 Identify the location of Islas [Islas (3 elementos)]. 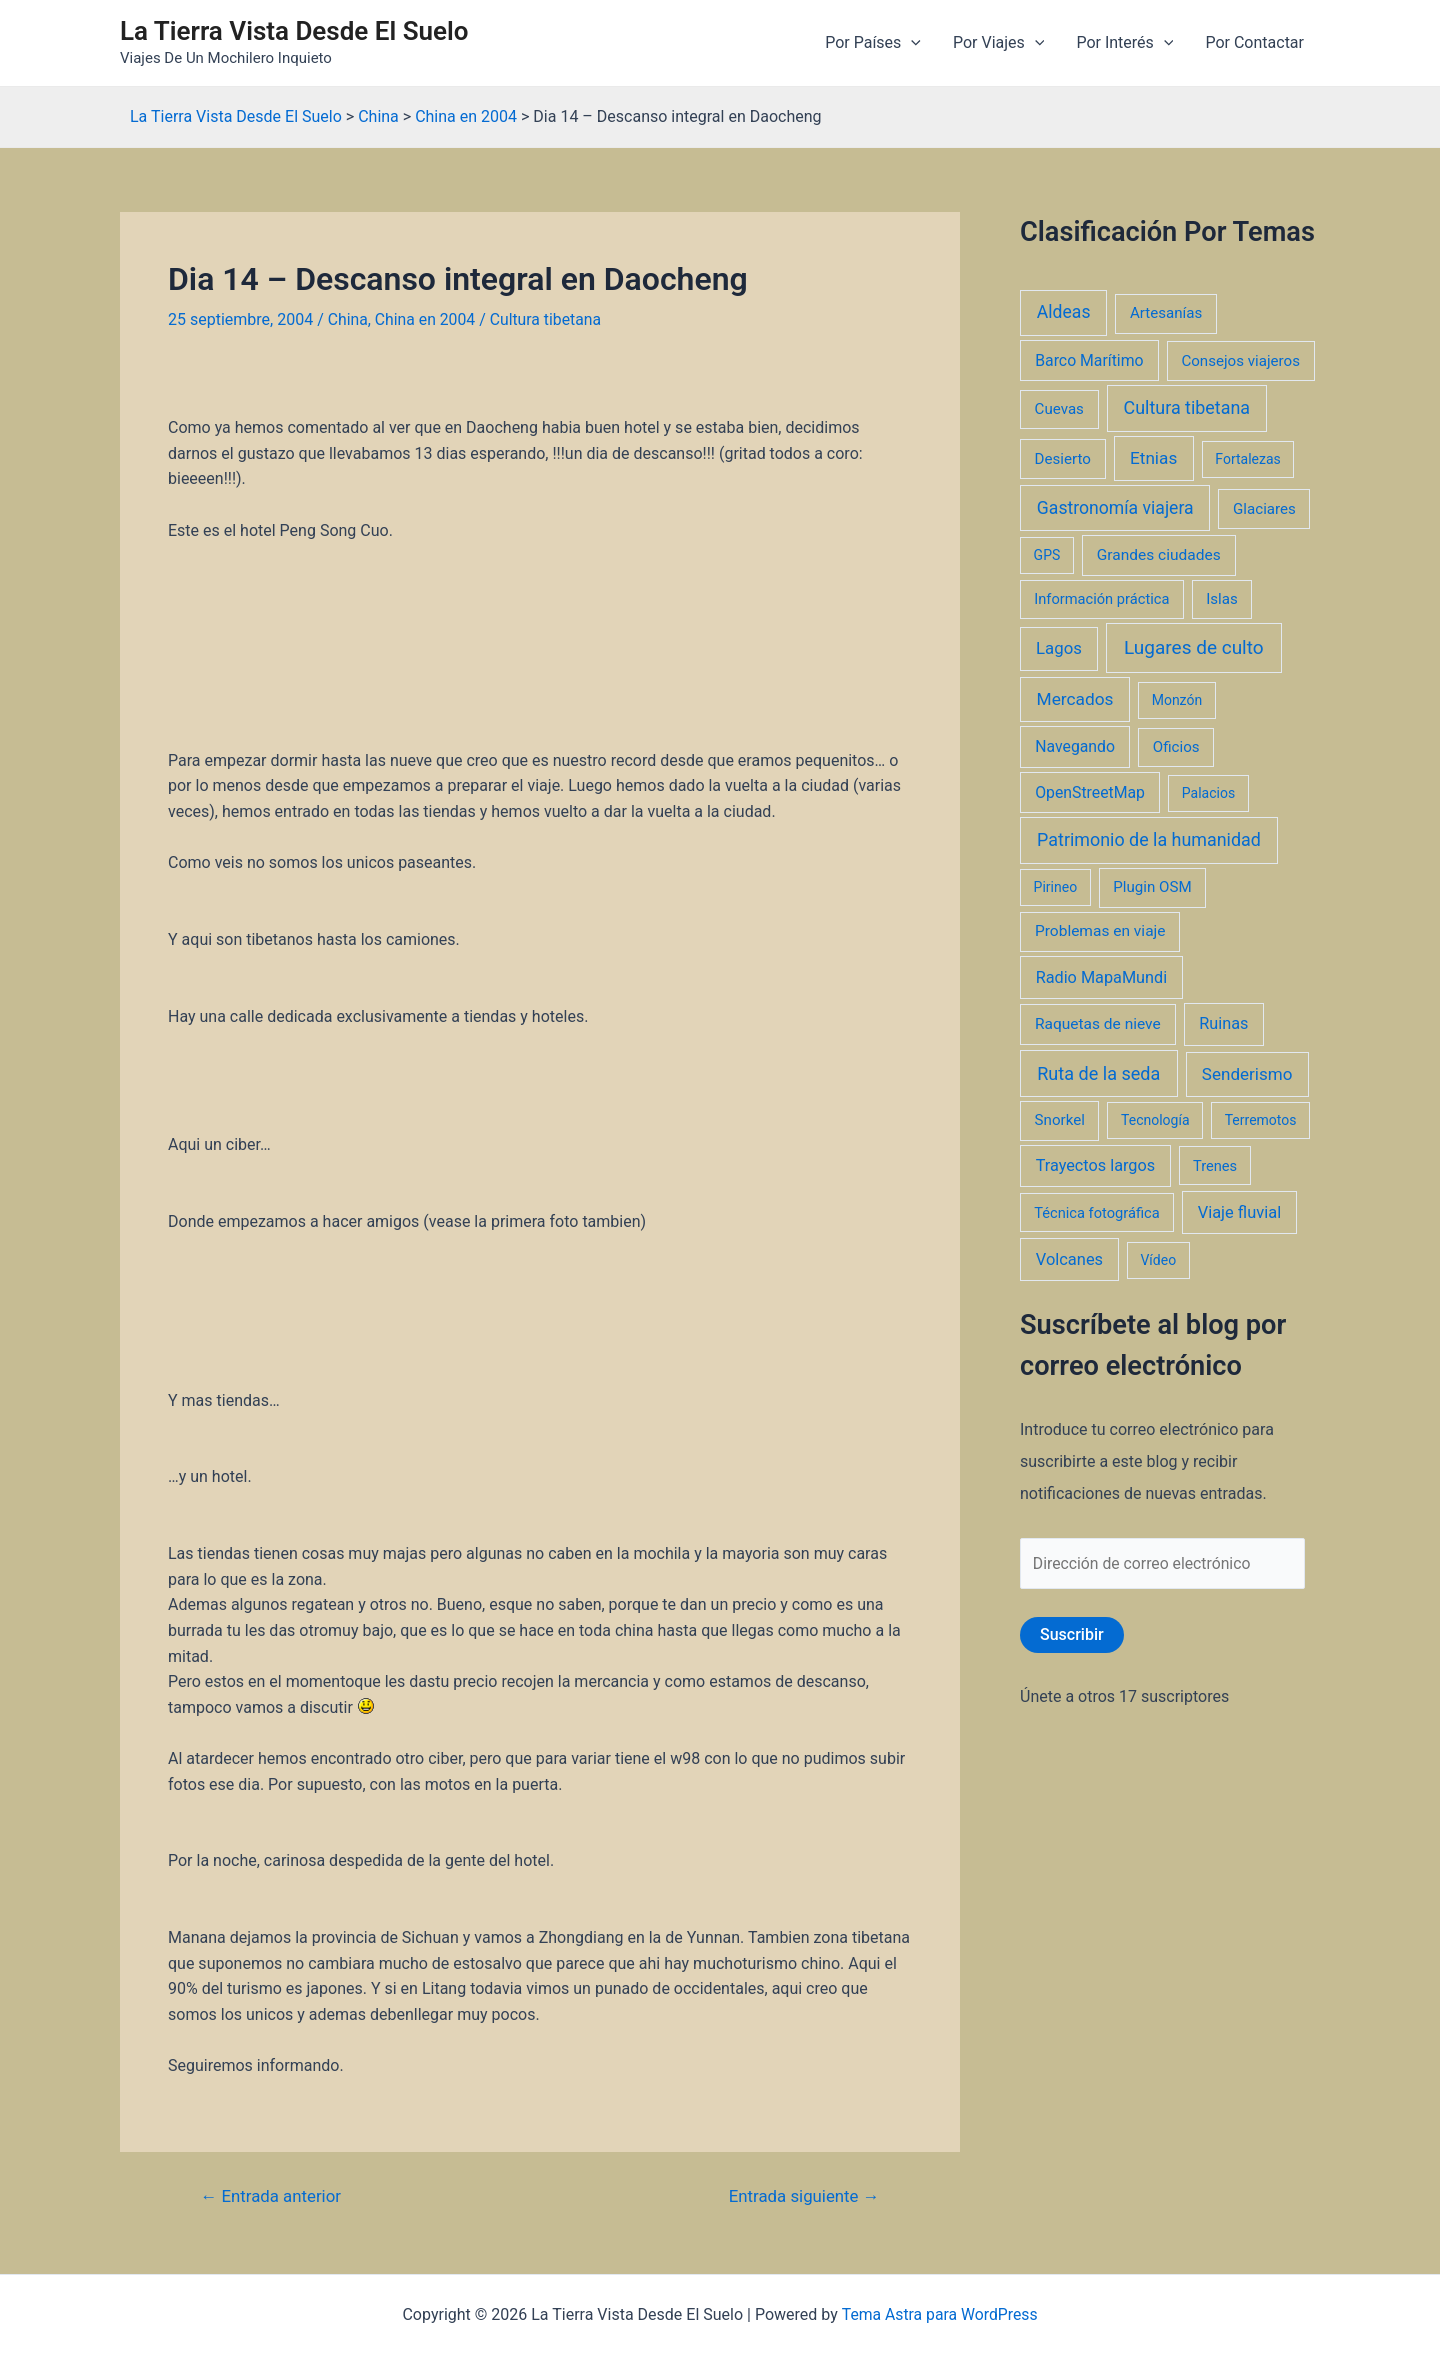
(1222, 599).